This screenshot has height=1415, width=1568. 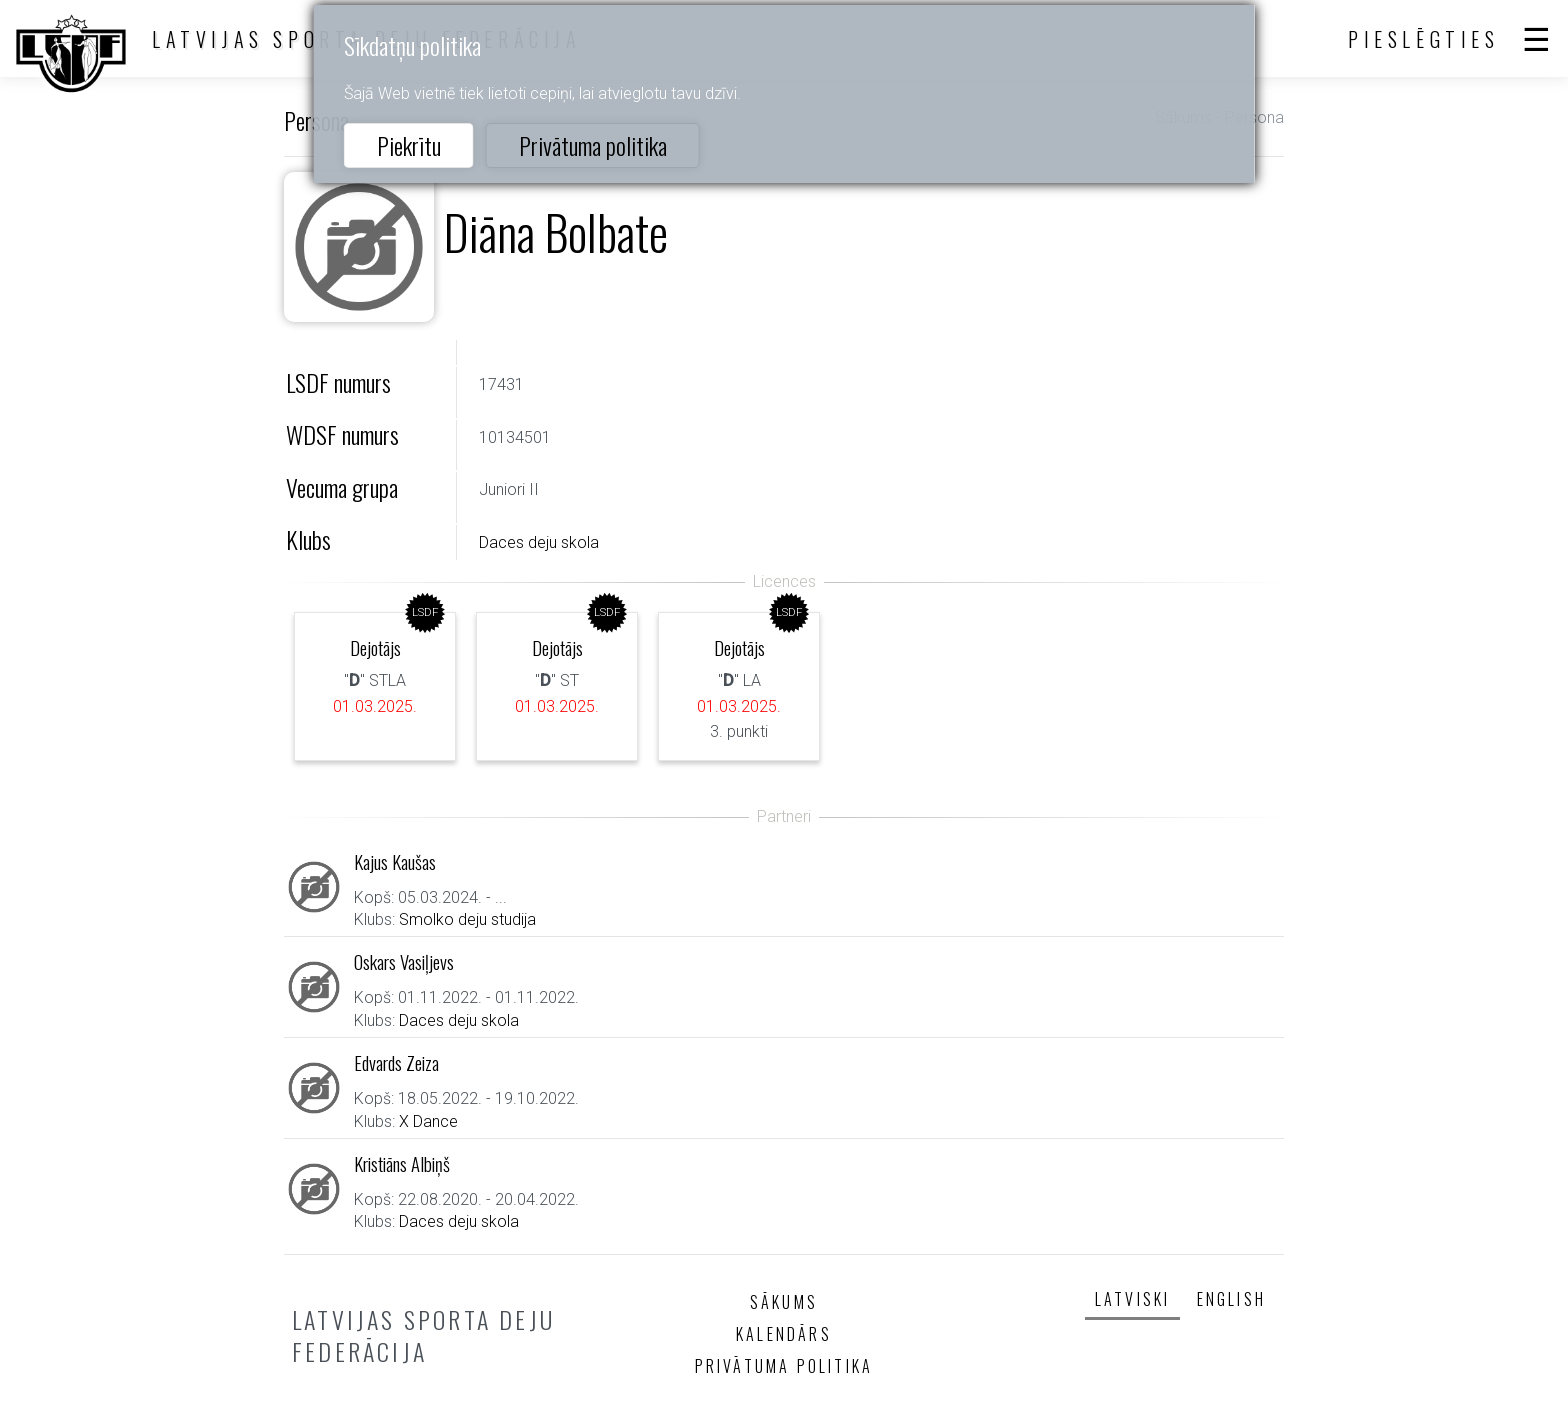 I want to click on Kajus Kaušas, so click(x=395, y=861).